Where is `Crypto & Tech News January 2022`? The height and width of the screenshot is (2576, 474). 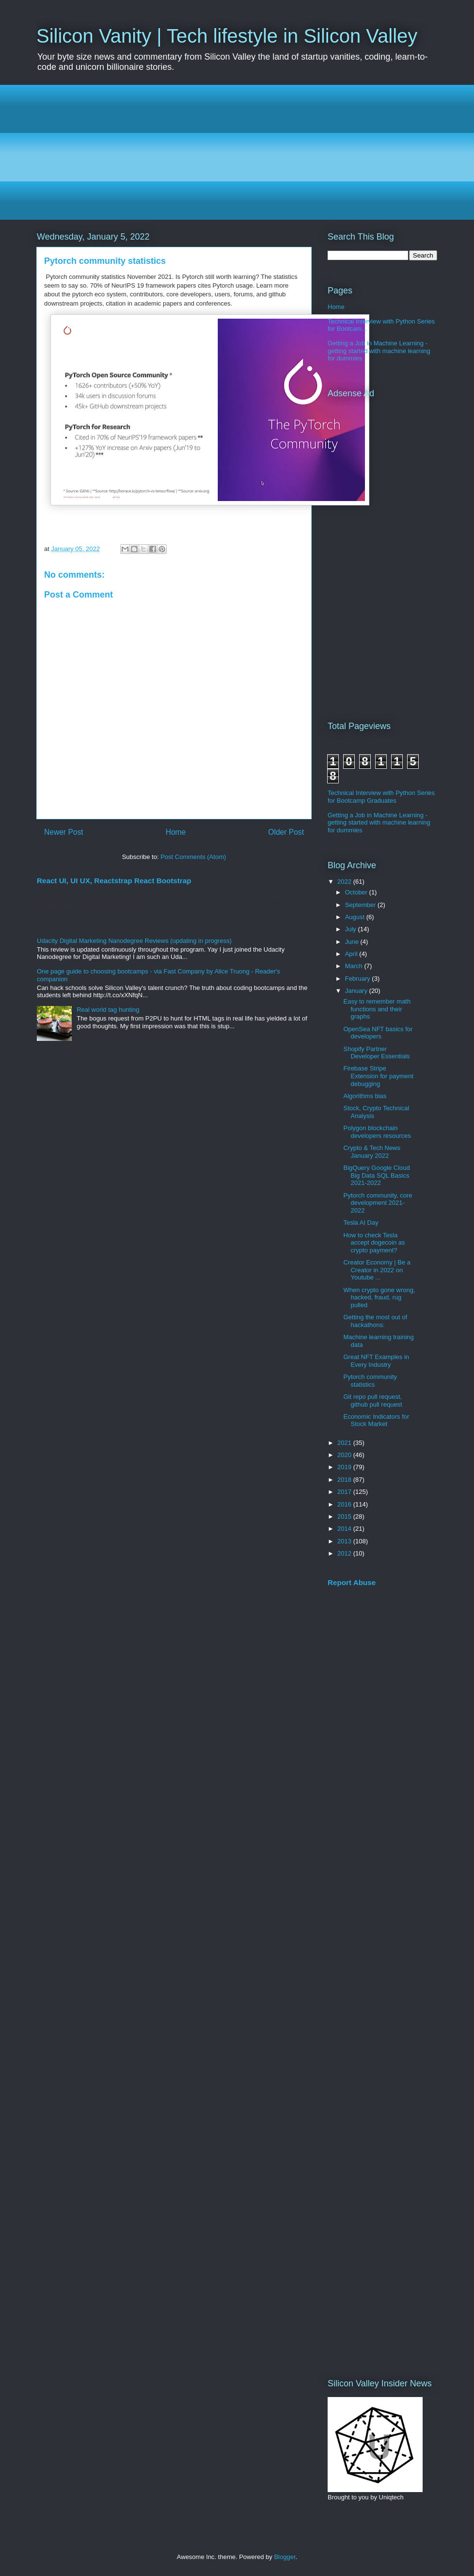 Crypto & Tech News January 2022 is located at coordinates (371, 1151).